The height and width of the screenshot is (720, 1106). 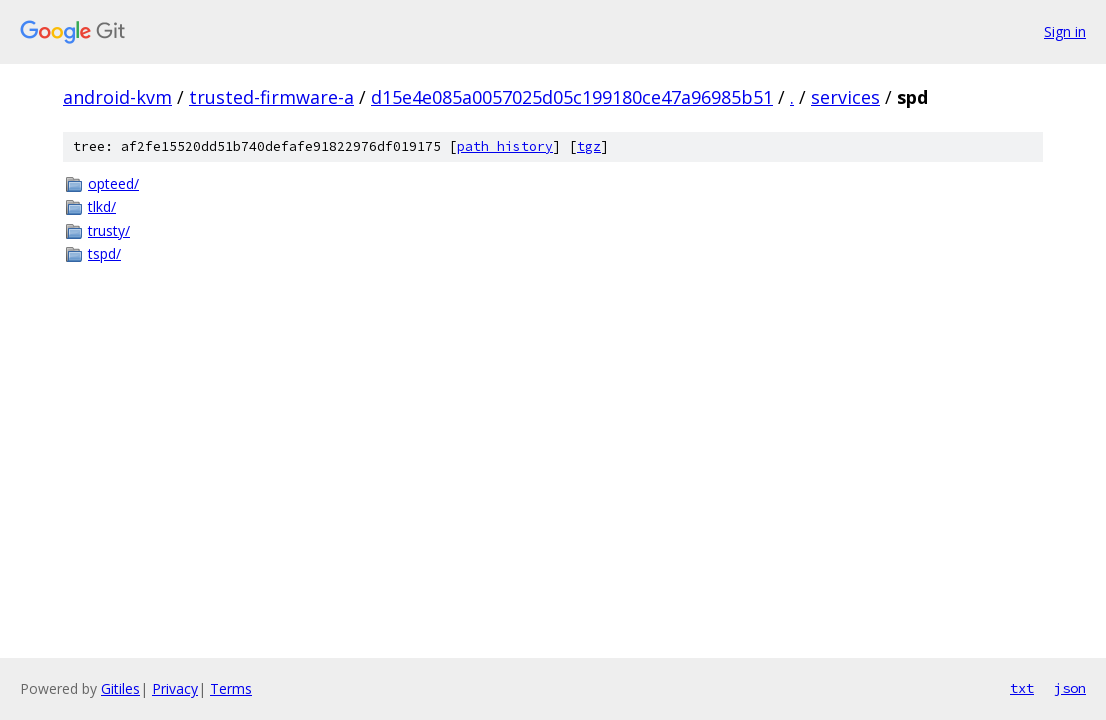 What do you see at coordinates (104, 253) in the screenshot?
I see `tspd/` at bounding box center [104, 253].